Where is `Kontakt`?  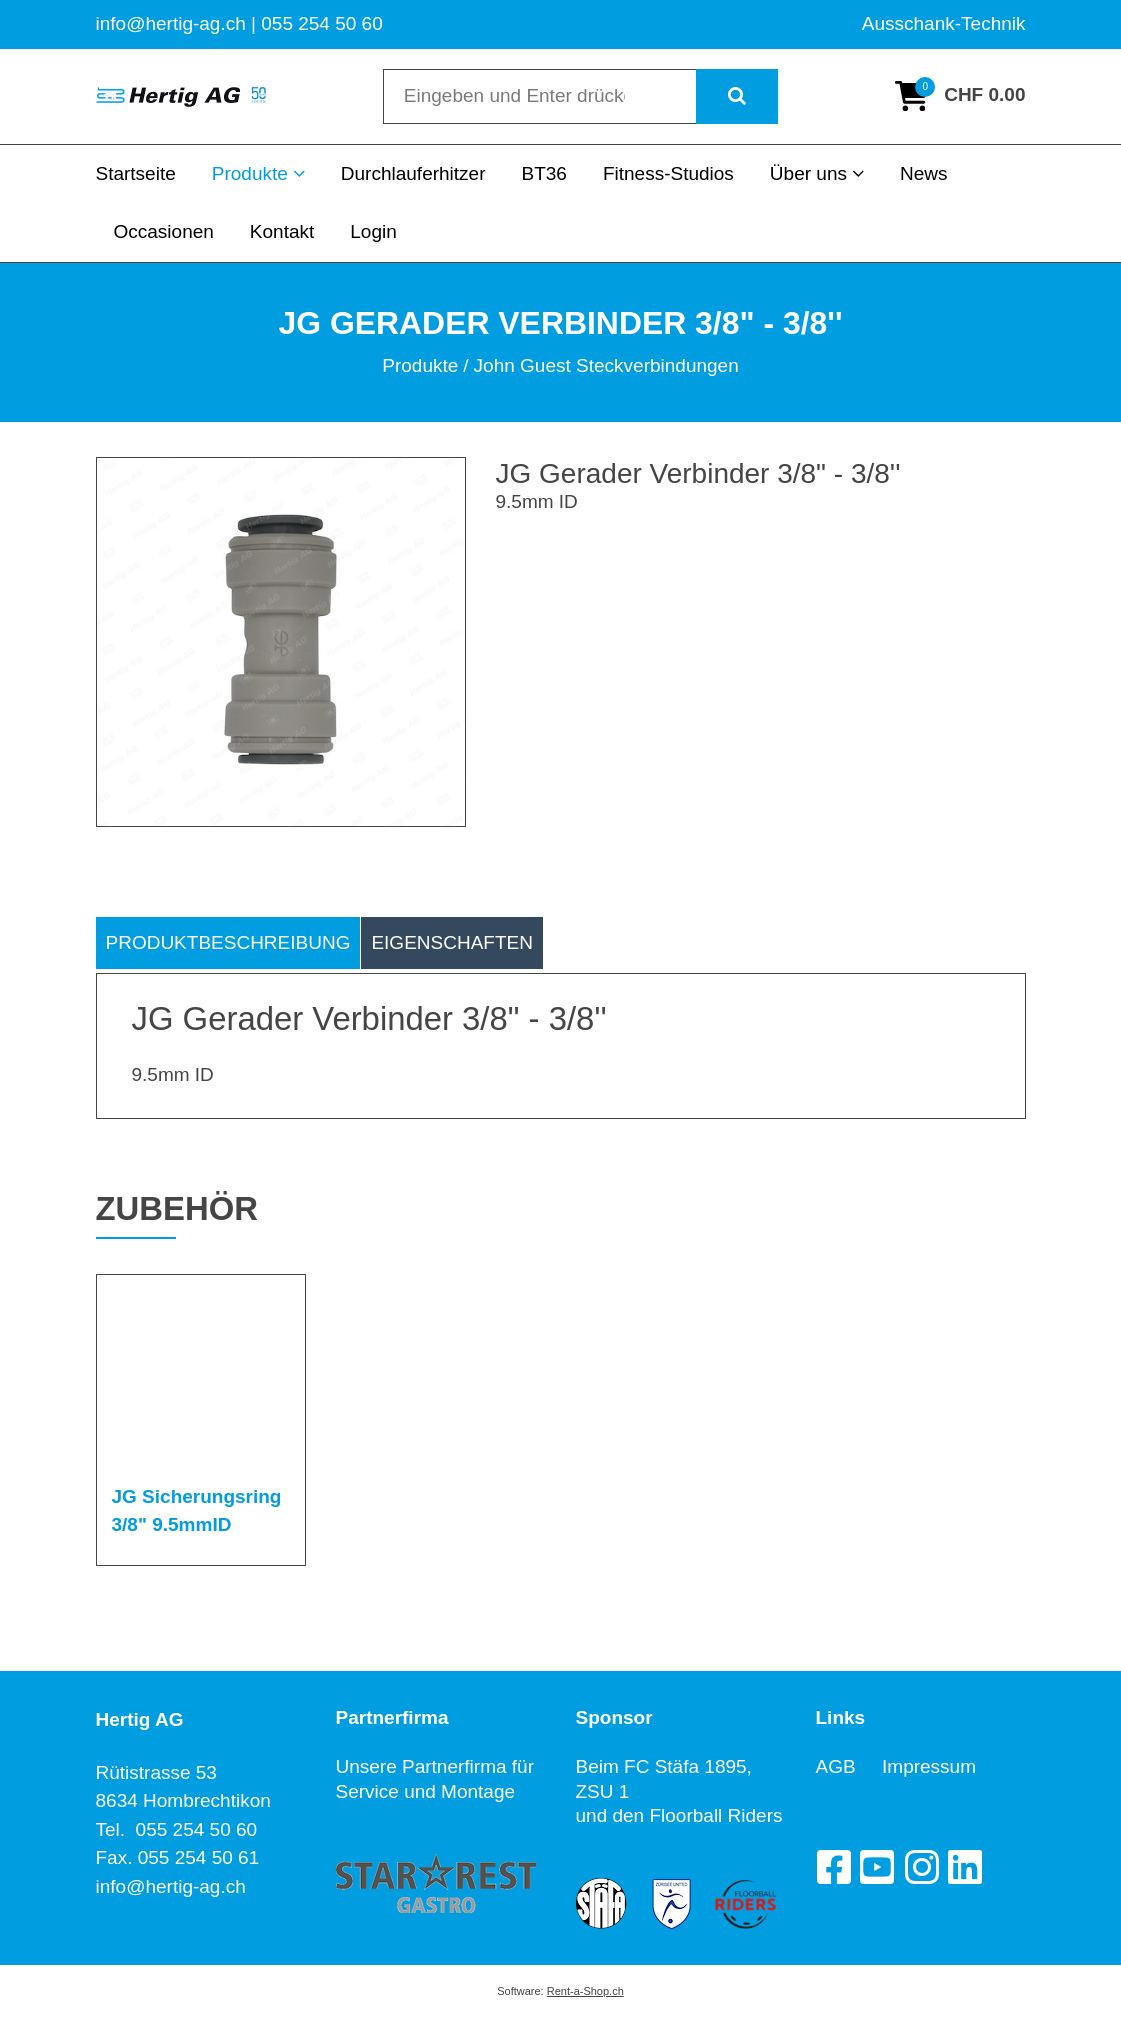 Kontakt is located at coordinates (282, 231).